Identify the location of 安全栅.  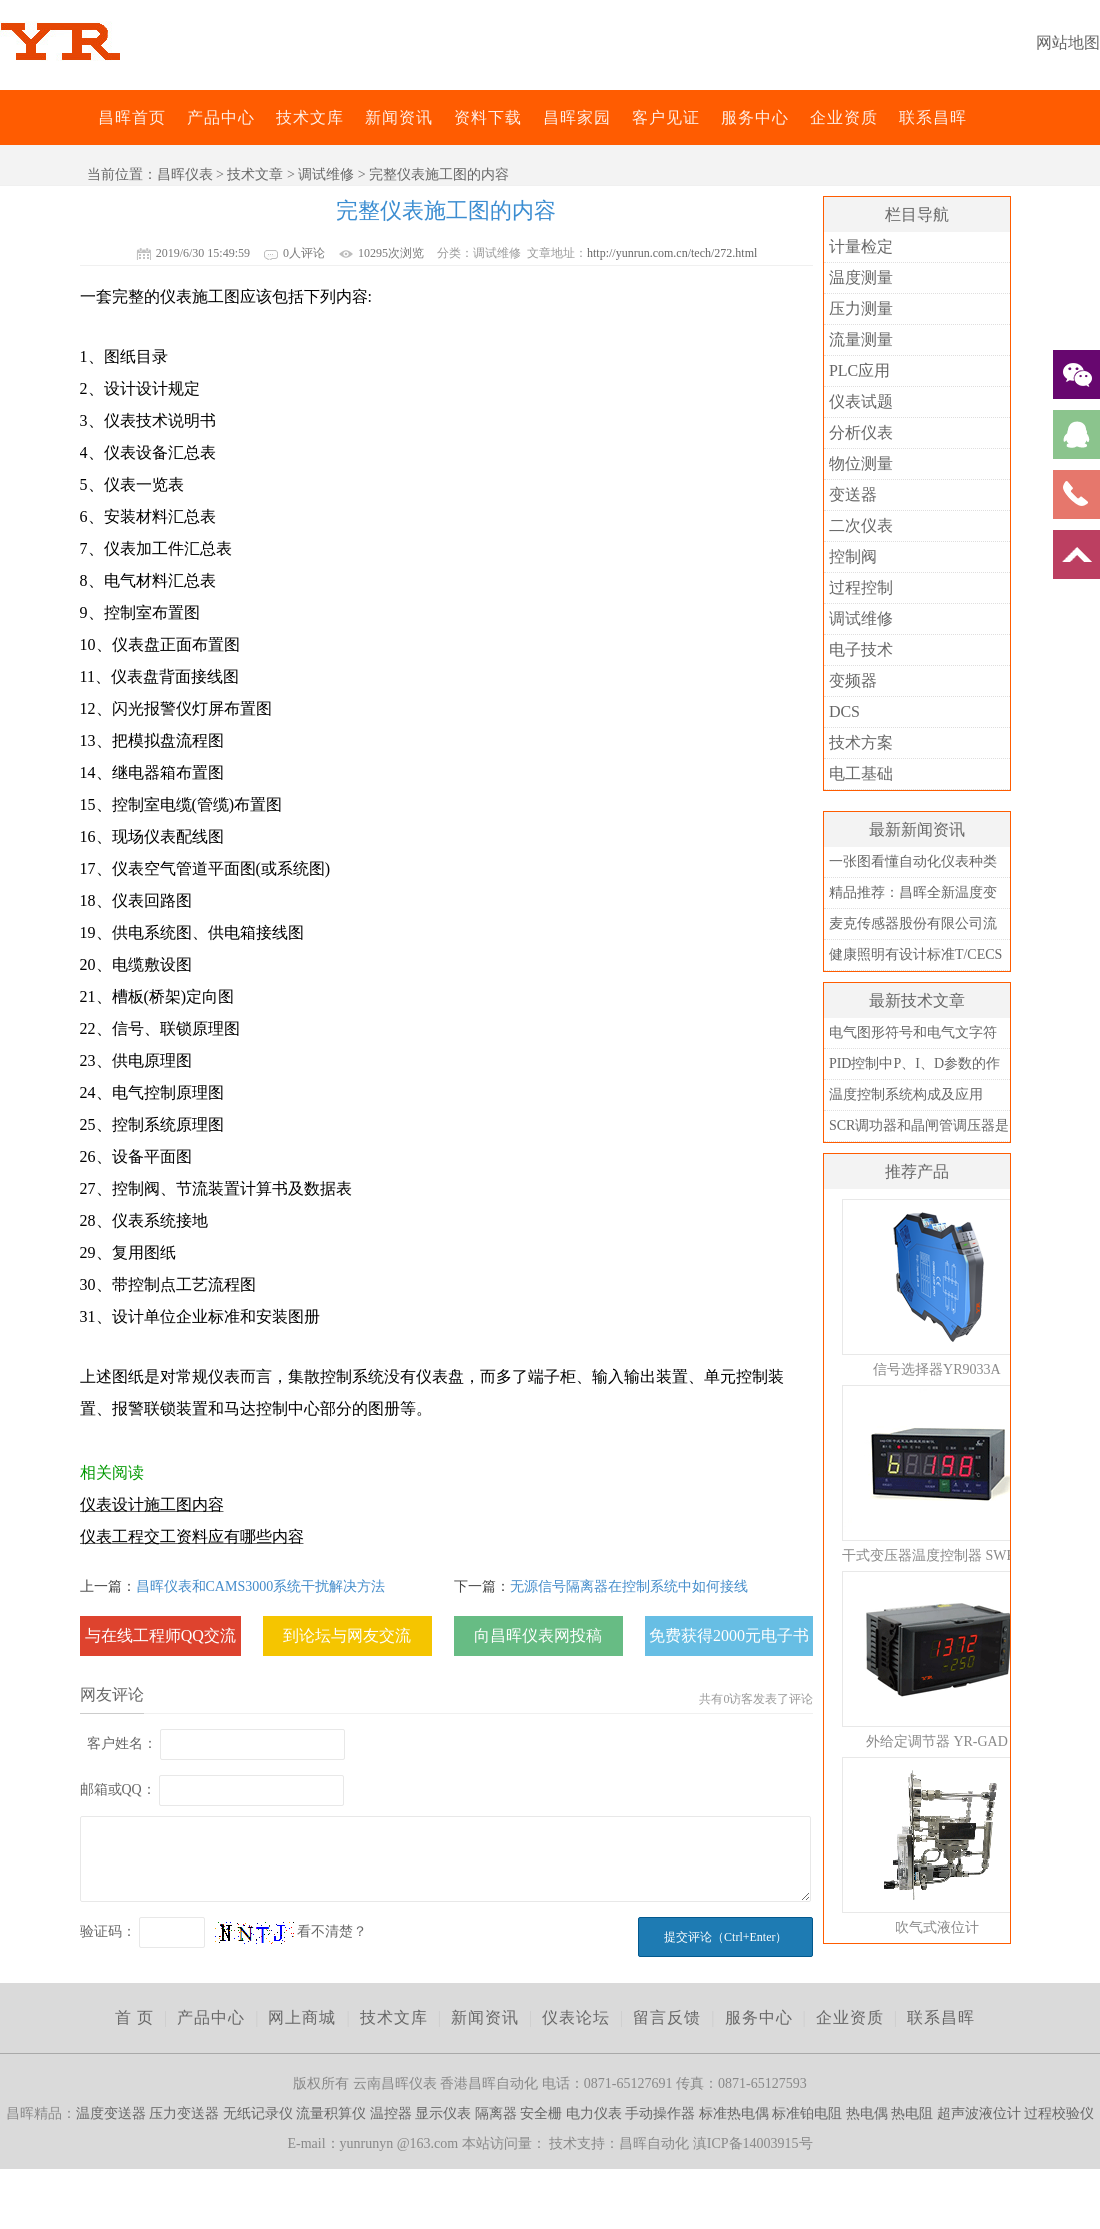
(541, 2113).